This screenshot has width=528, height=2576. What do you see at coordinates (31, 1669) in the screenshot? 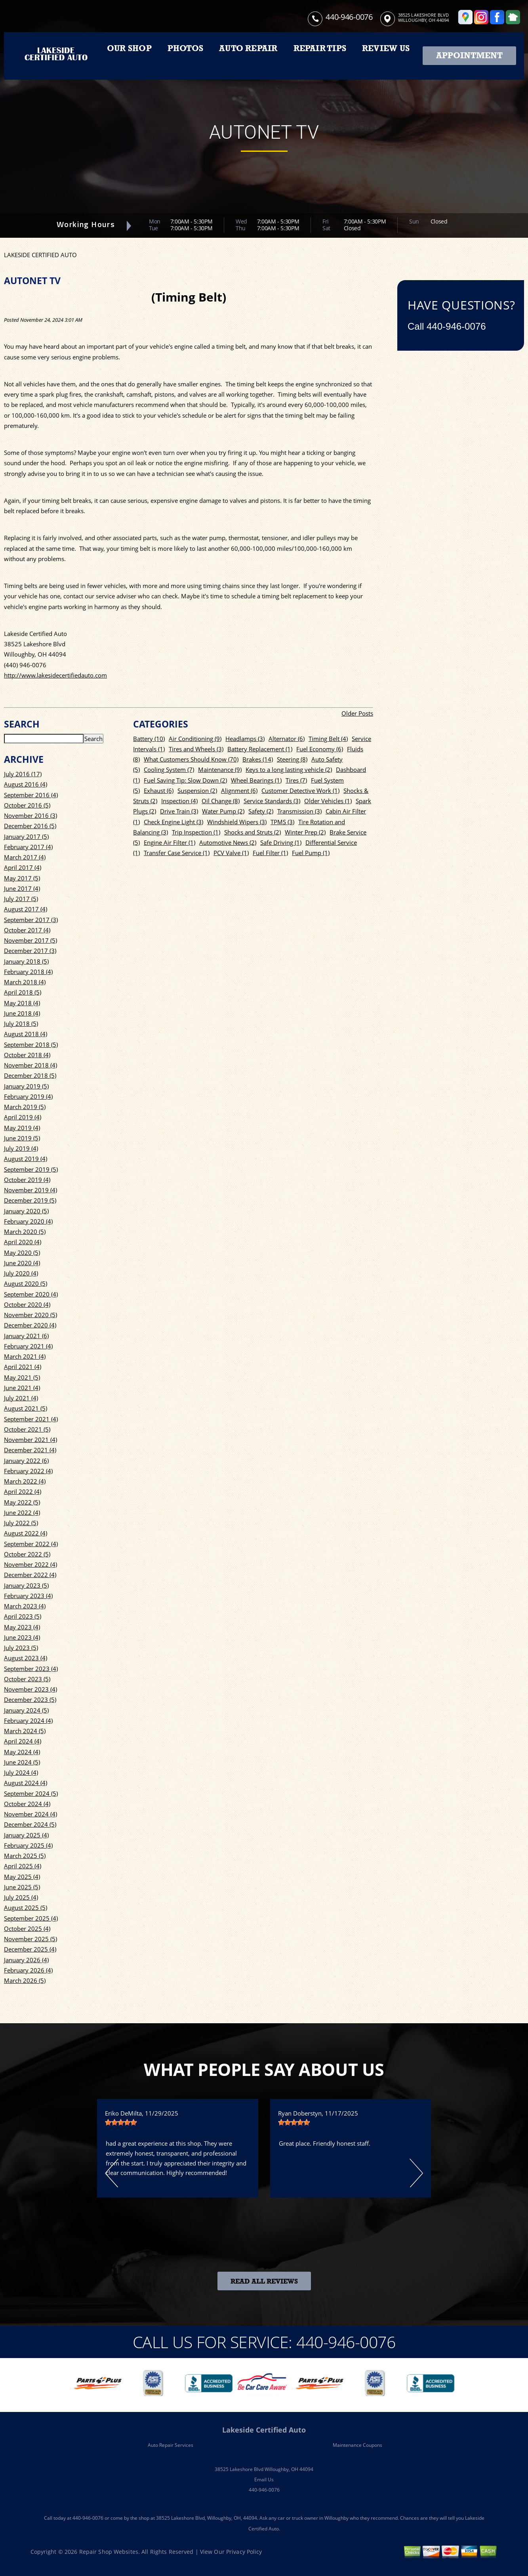
I see `September 2023 (4)` at bounding box center [31, 1669].